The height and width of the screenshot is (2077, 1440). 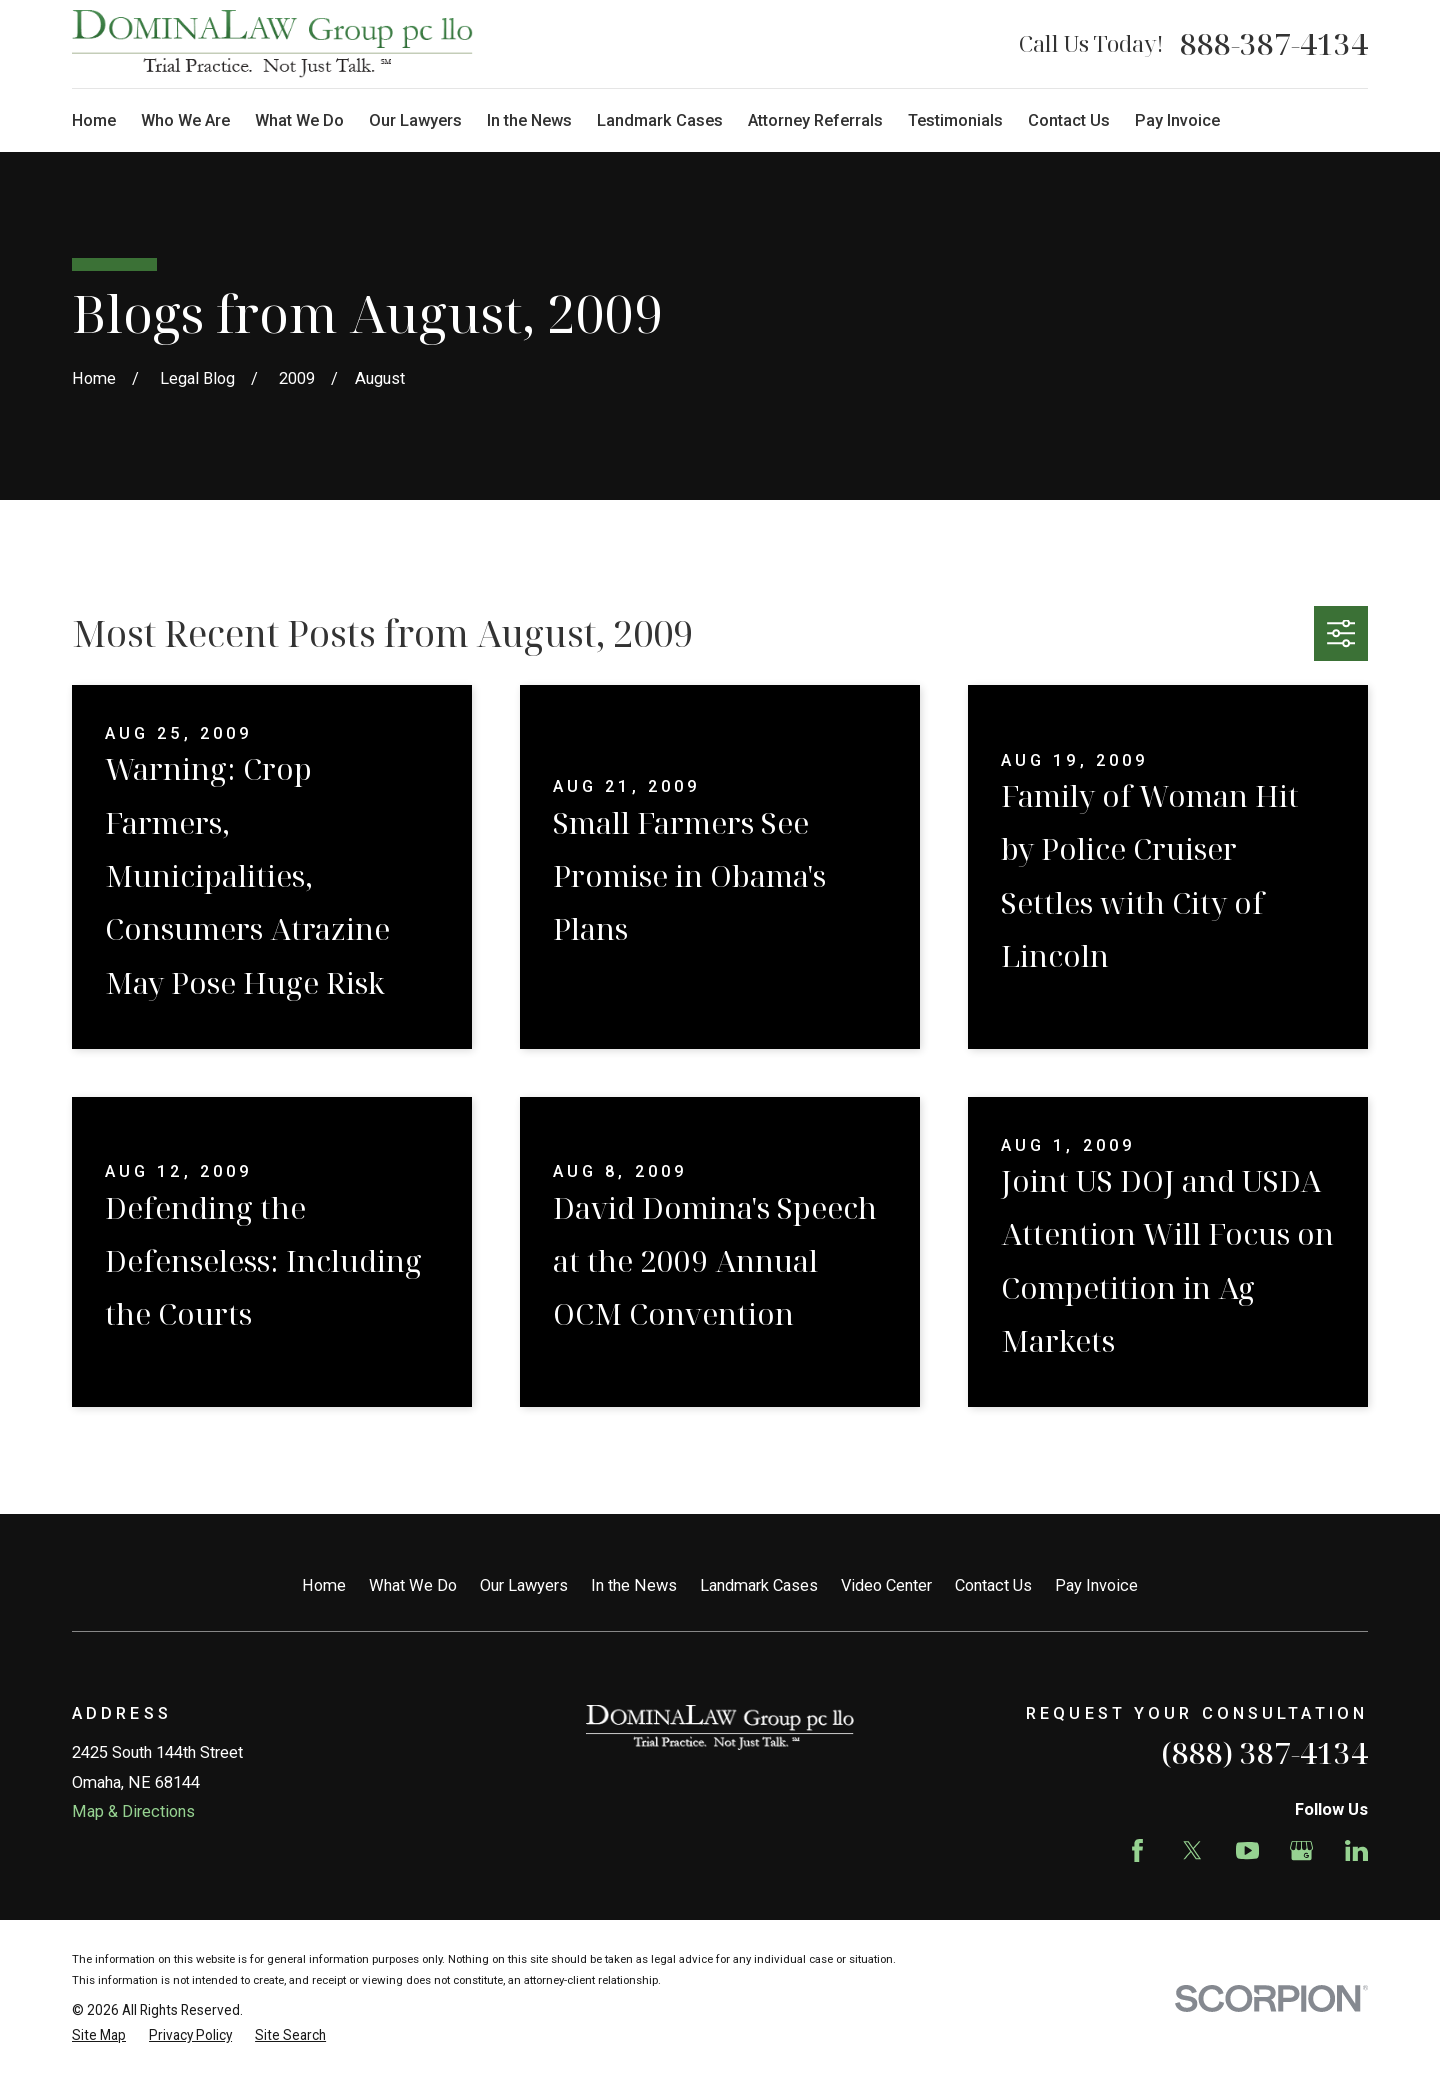 What do you see at coordinates (1301, 1850) in the screenshot?
I see `[Google Business Profile]` at bounding box center [1301, 1850].